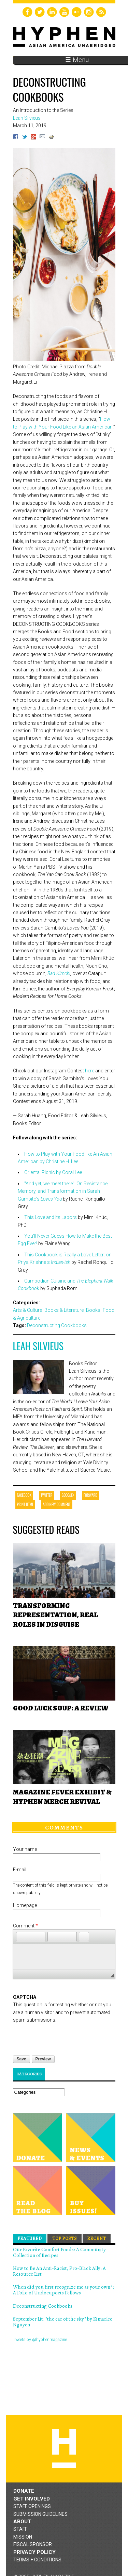 The image size is (128, 2576). What do you see at coordinates (38, 1346) in the screenshot?
I see `Leah Silvieus` at bounding box center [38, 1346].